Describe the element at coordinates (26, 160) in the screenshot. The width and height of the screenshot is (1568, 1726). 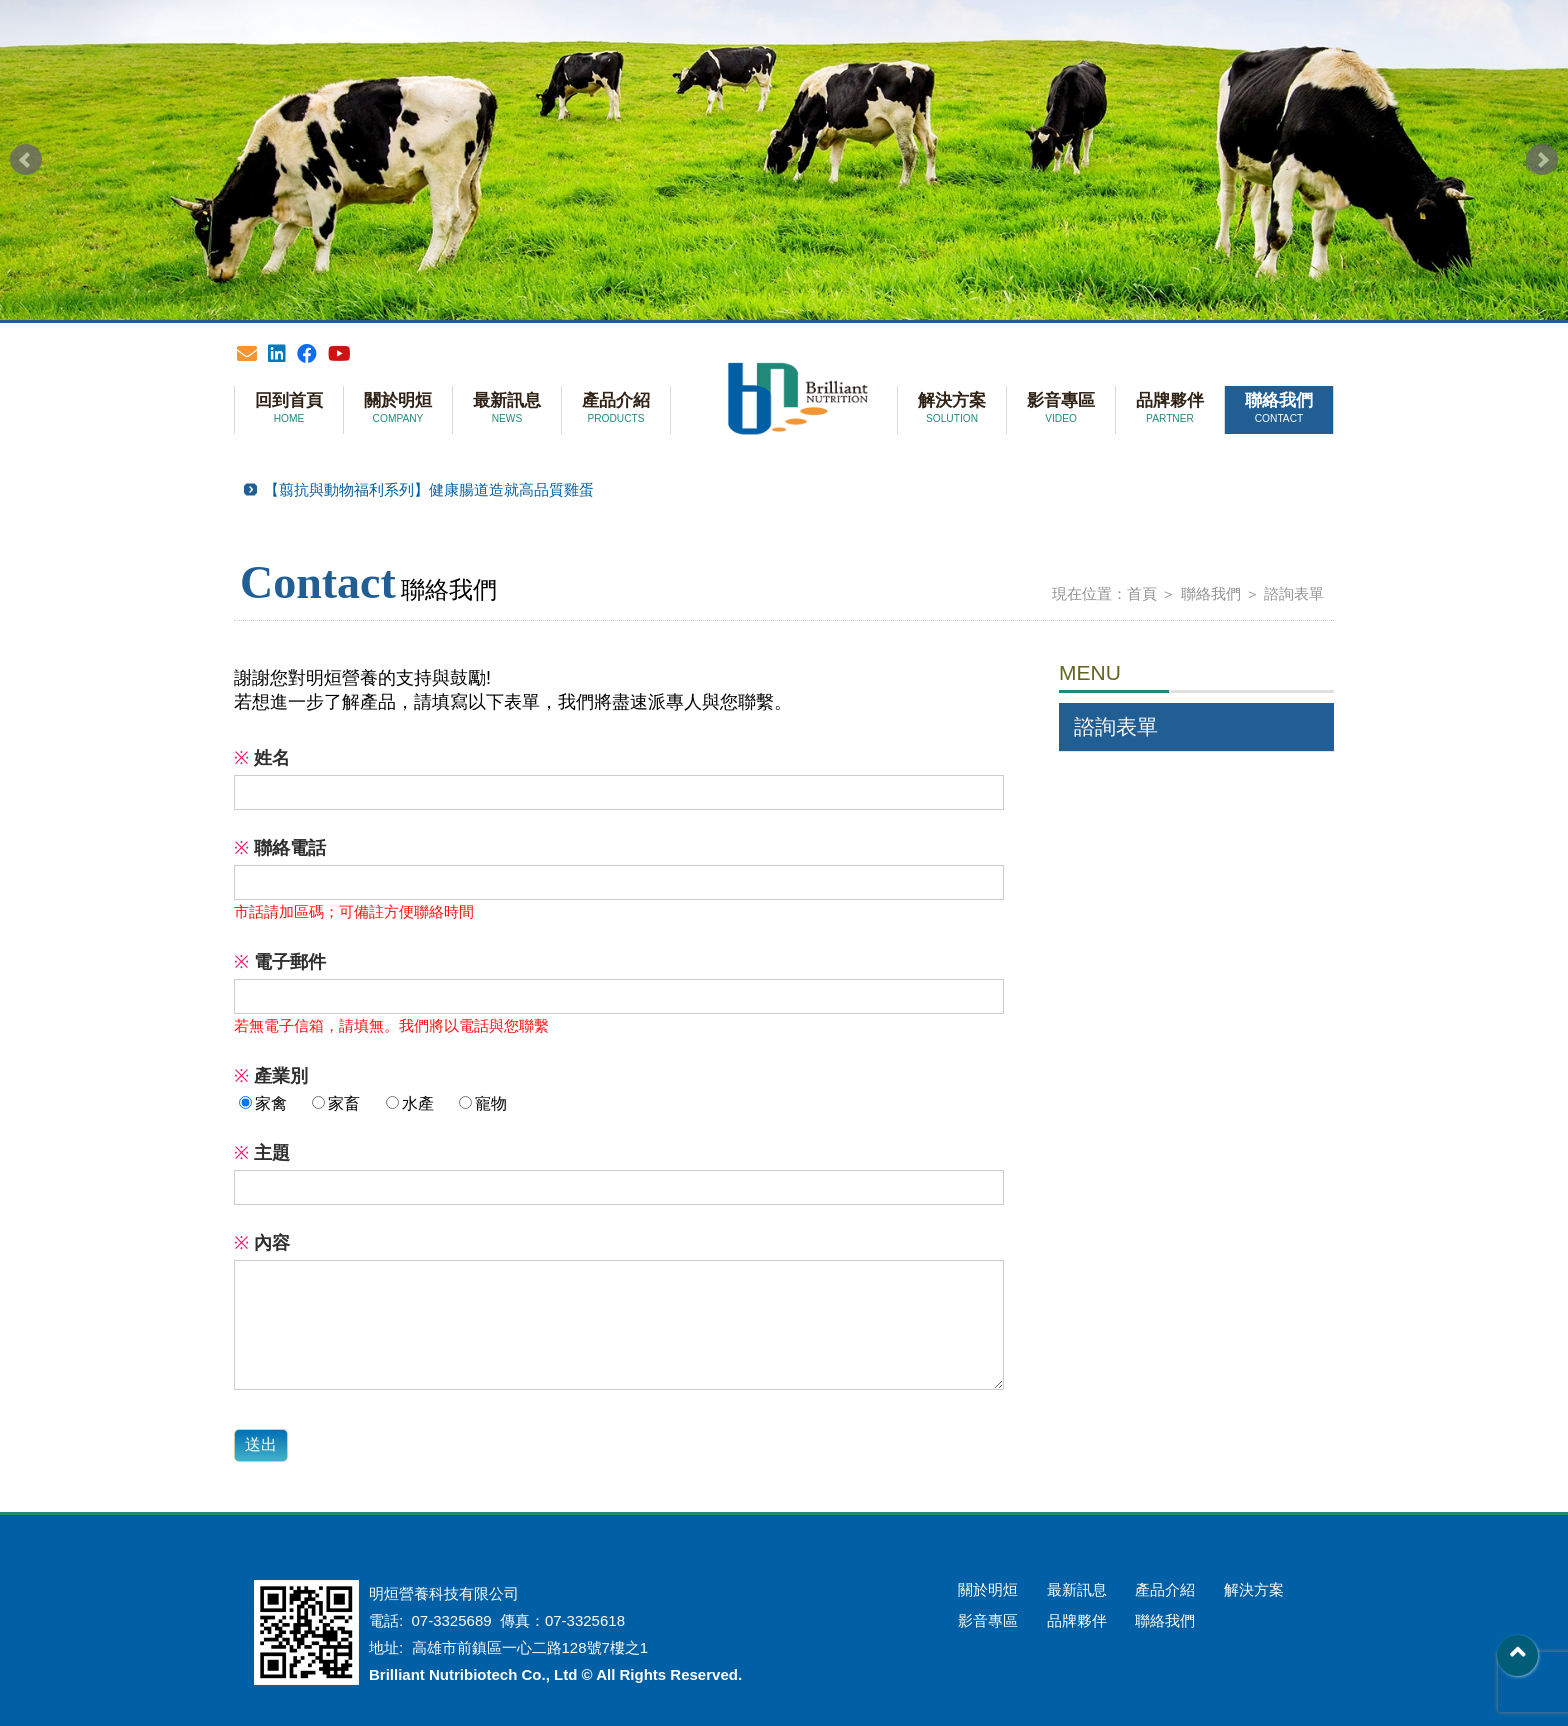
I see `Prev` at that location.